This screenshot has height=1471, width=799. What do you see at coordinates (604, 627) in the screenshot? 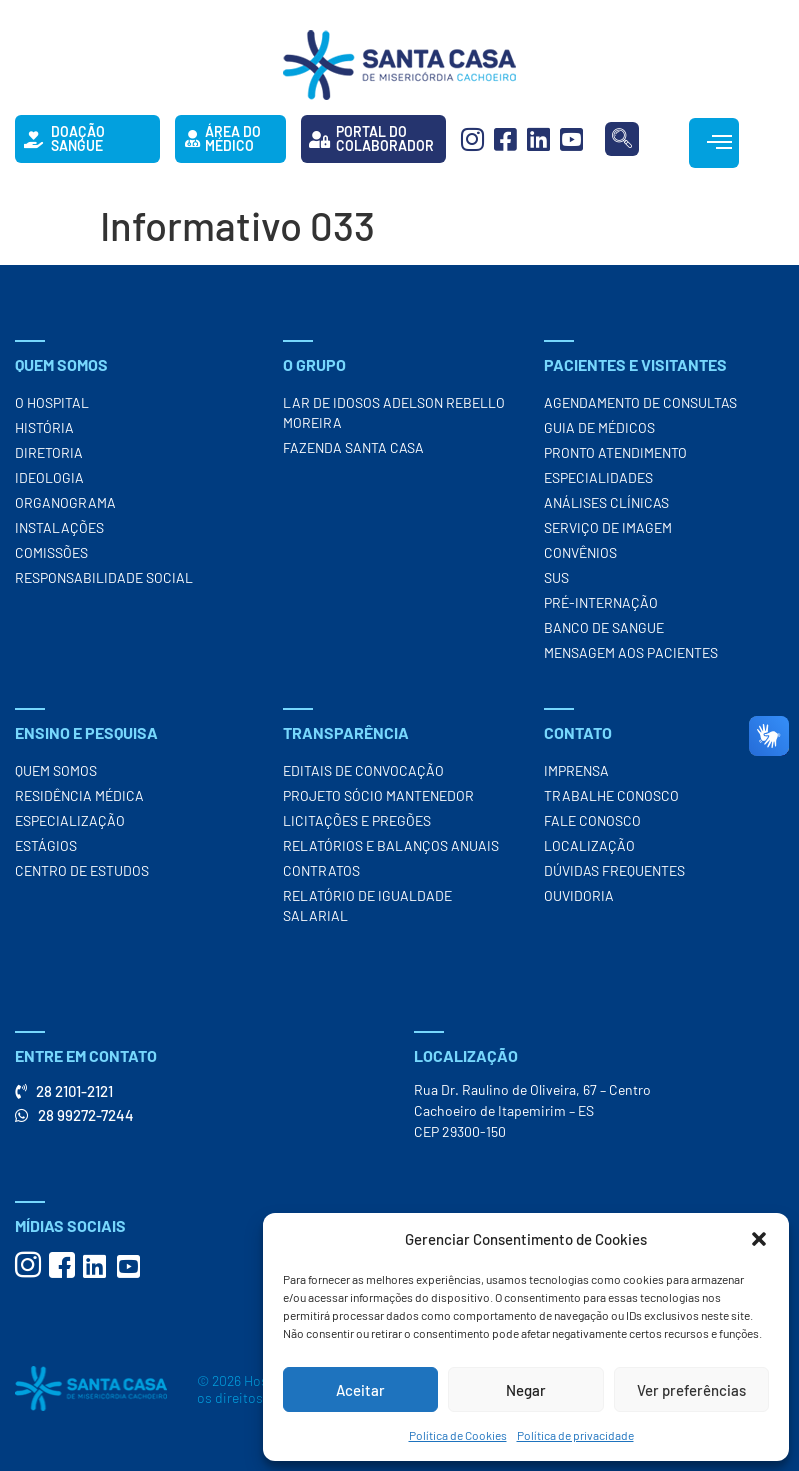
I see `Banco de Sangue` at bounding box center [604, 627].